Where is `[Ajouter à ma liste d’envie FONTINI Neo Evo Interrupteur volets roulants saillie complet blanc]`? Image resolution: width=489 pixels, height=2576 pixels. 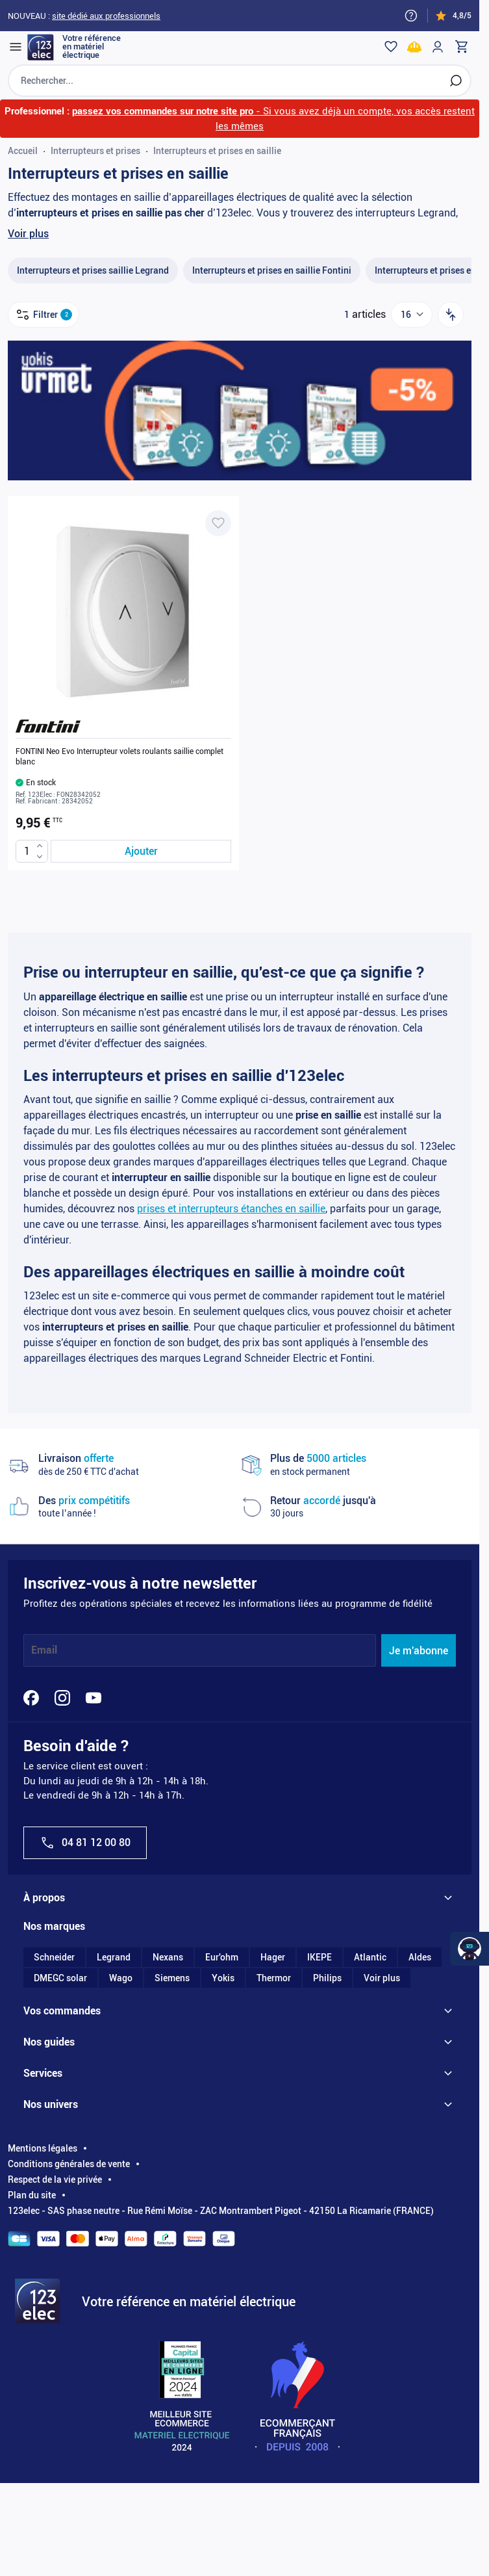 [Ajouter à ma liste d’envie FONTINI Neo Evo Interrupteur volets roulants saillie complet blanc] is located at coordinates (218, 523).